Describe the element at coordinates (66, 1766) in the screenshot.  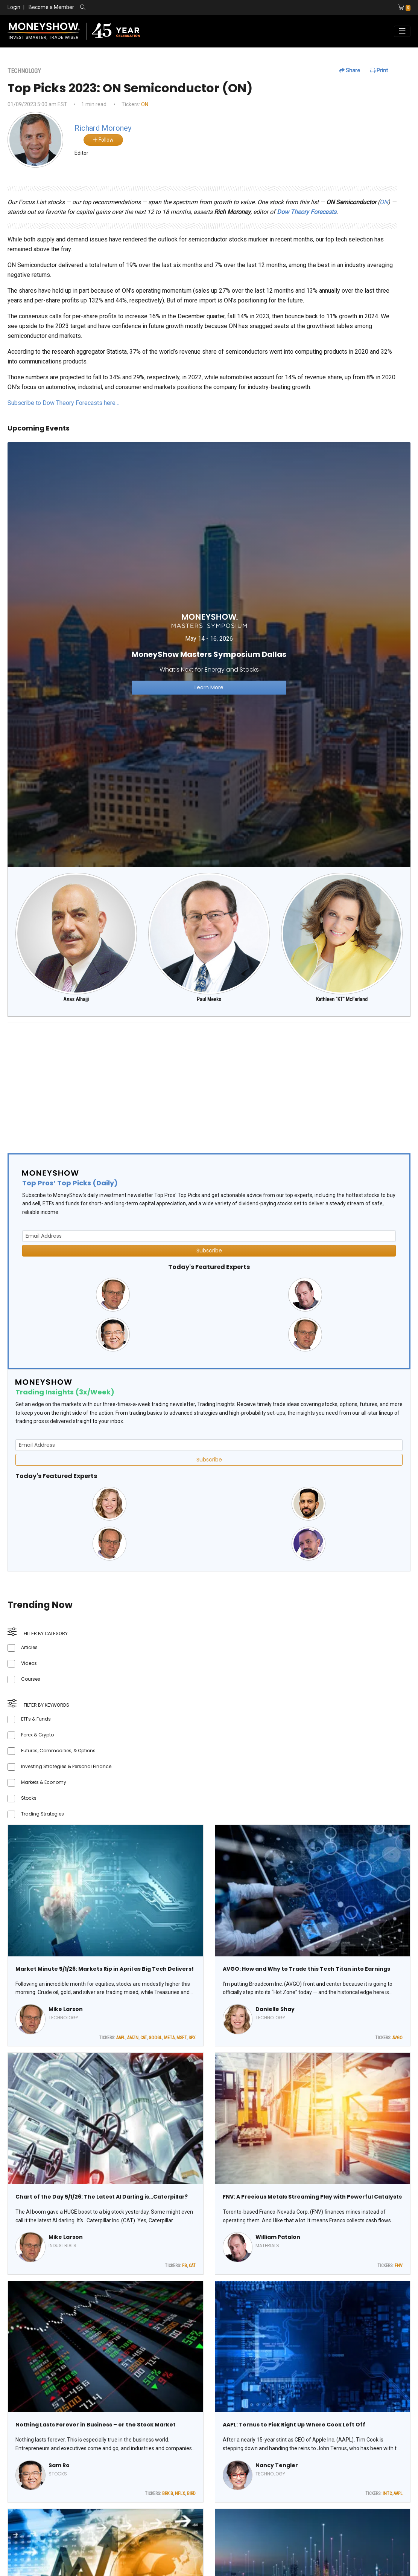
I see `Investing Strategies & Personal Finance` at that location.